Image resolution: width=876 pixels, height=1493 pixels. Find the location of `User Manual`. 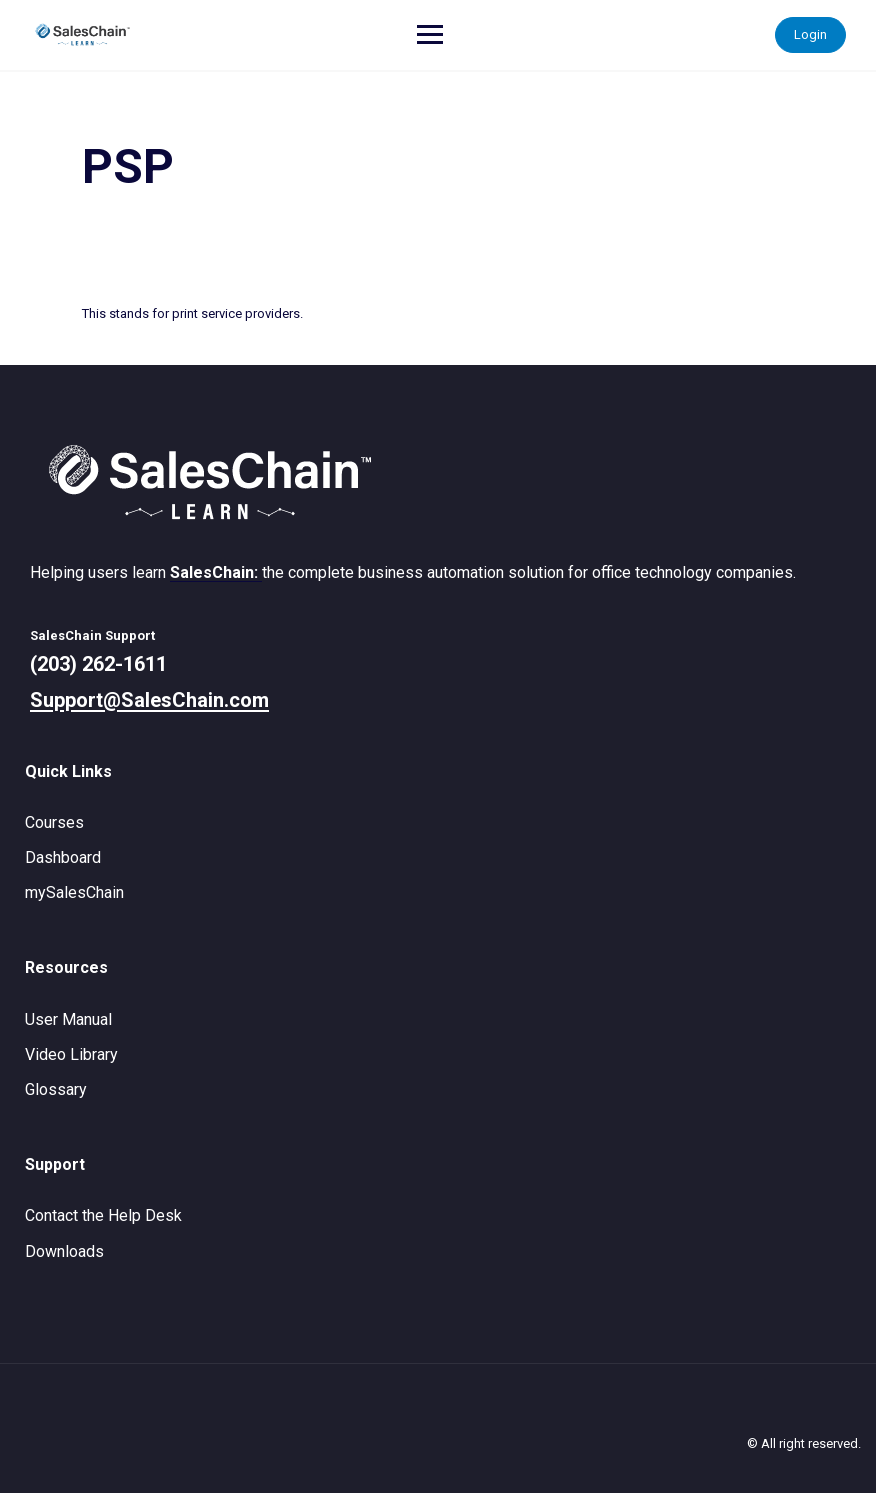

User Manual is located at coordinates (68, 1019).